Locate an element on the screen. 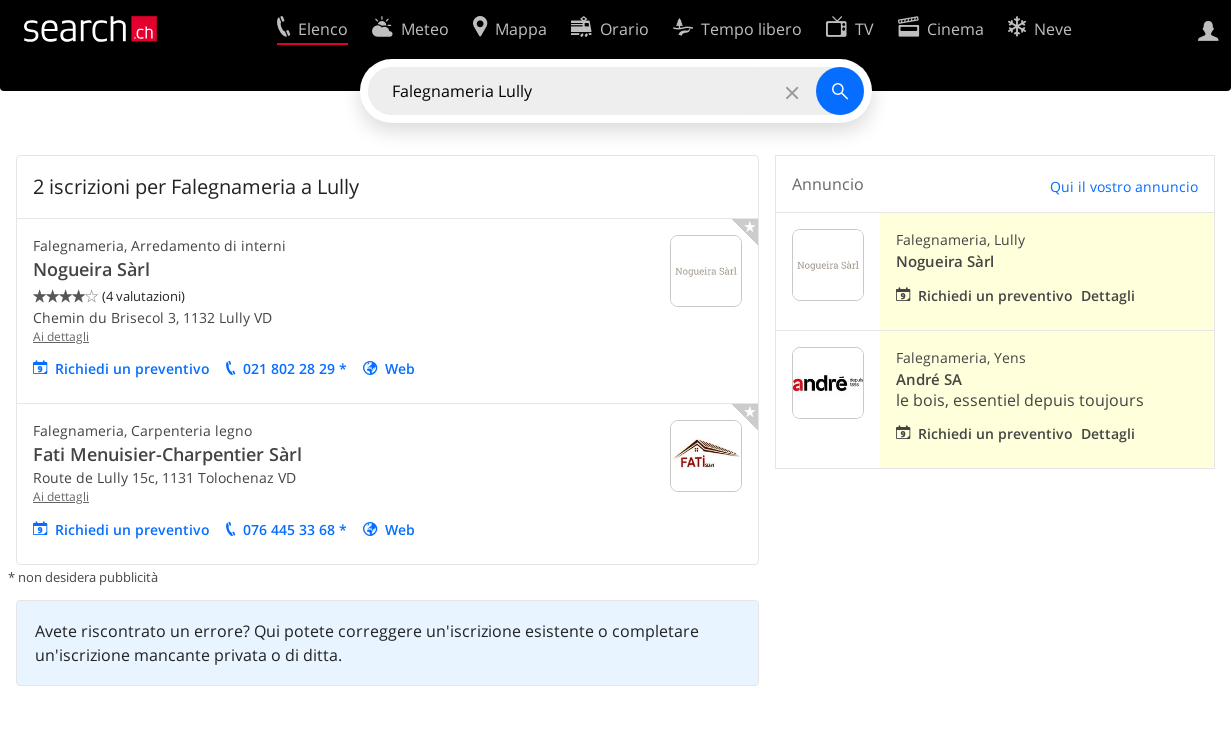 The width and height of the screenshot is (1231, 752). Qui il vostro annuncio is located at coordinates (1124, 186).